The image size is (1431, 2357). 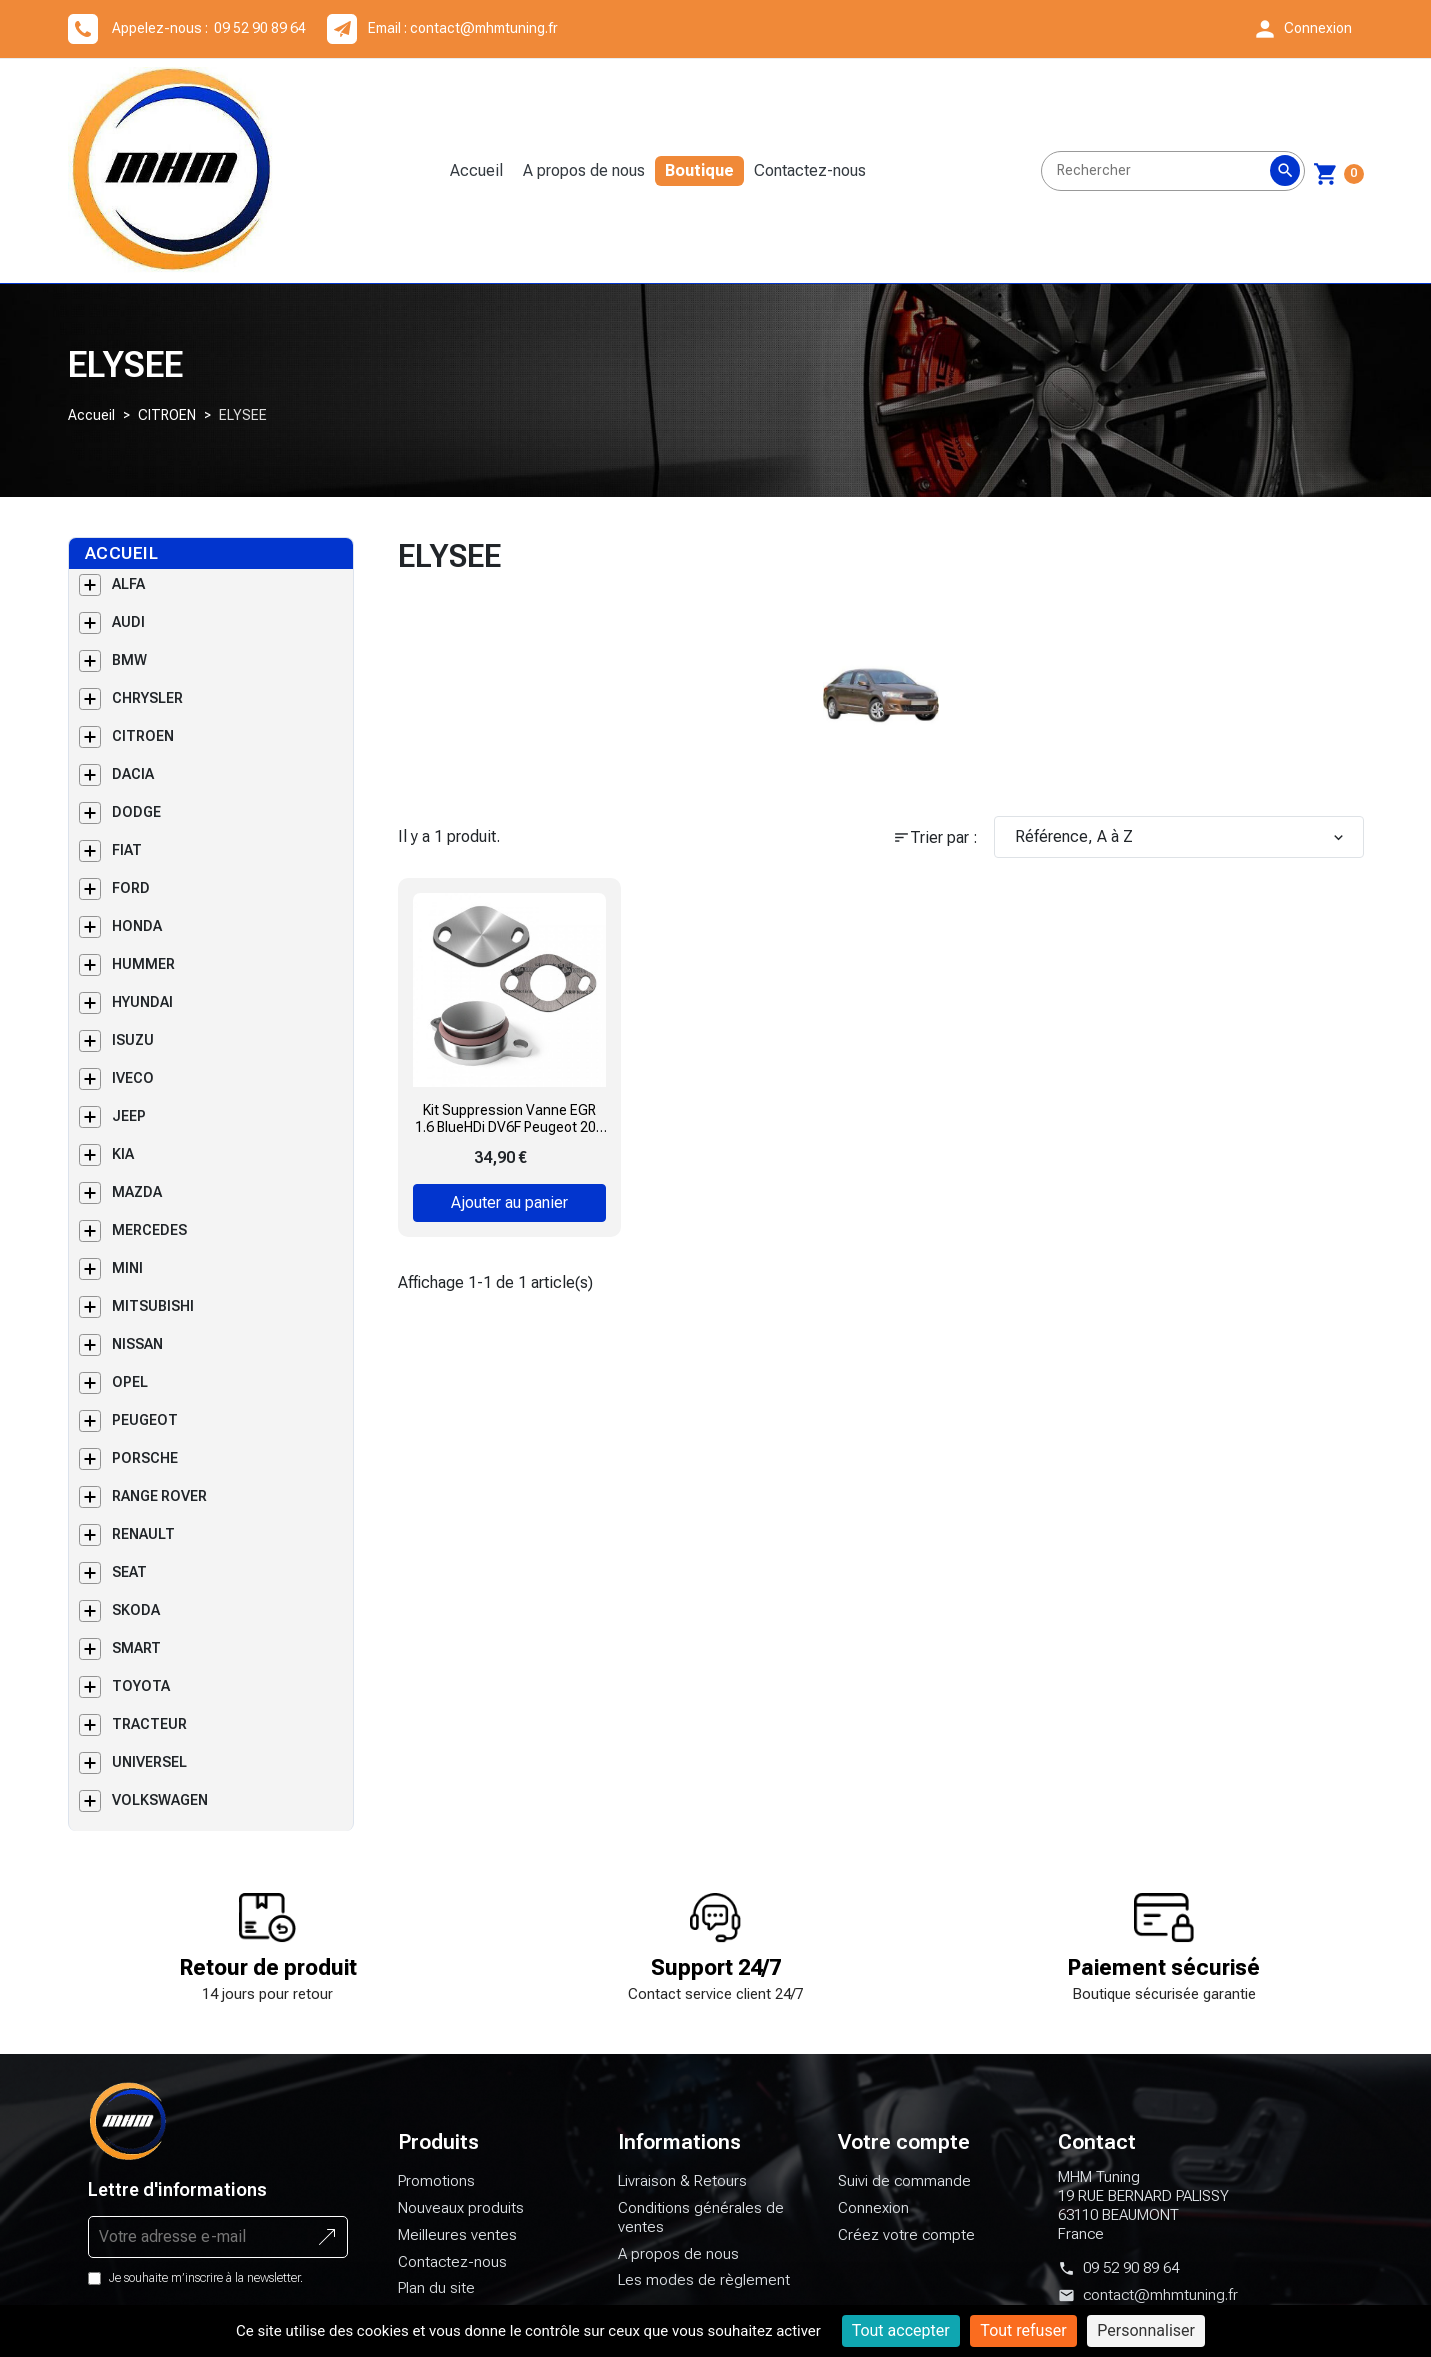 I want to click on Tout refuser [Cookies : Tout refuser], so click(x=1023, y=2330).